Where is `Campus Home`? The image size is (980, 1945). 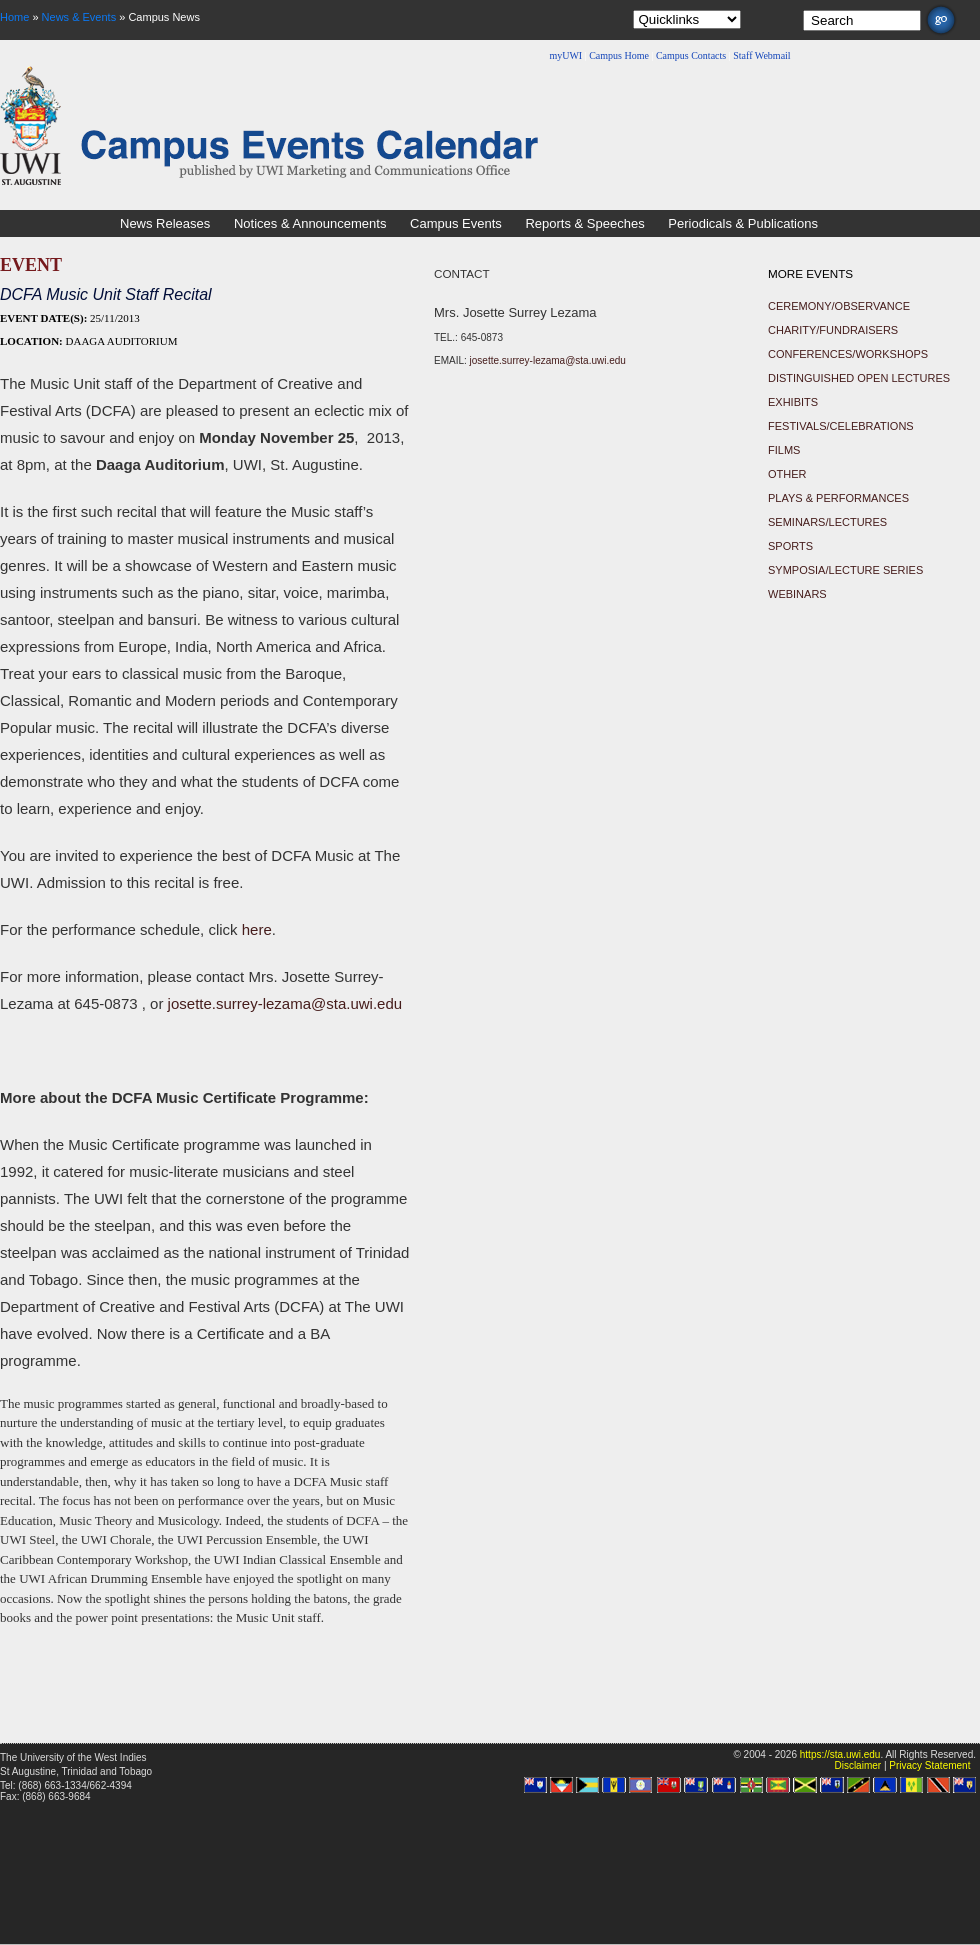
Campus Home is located at coordinates (619, 55).